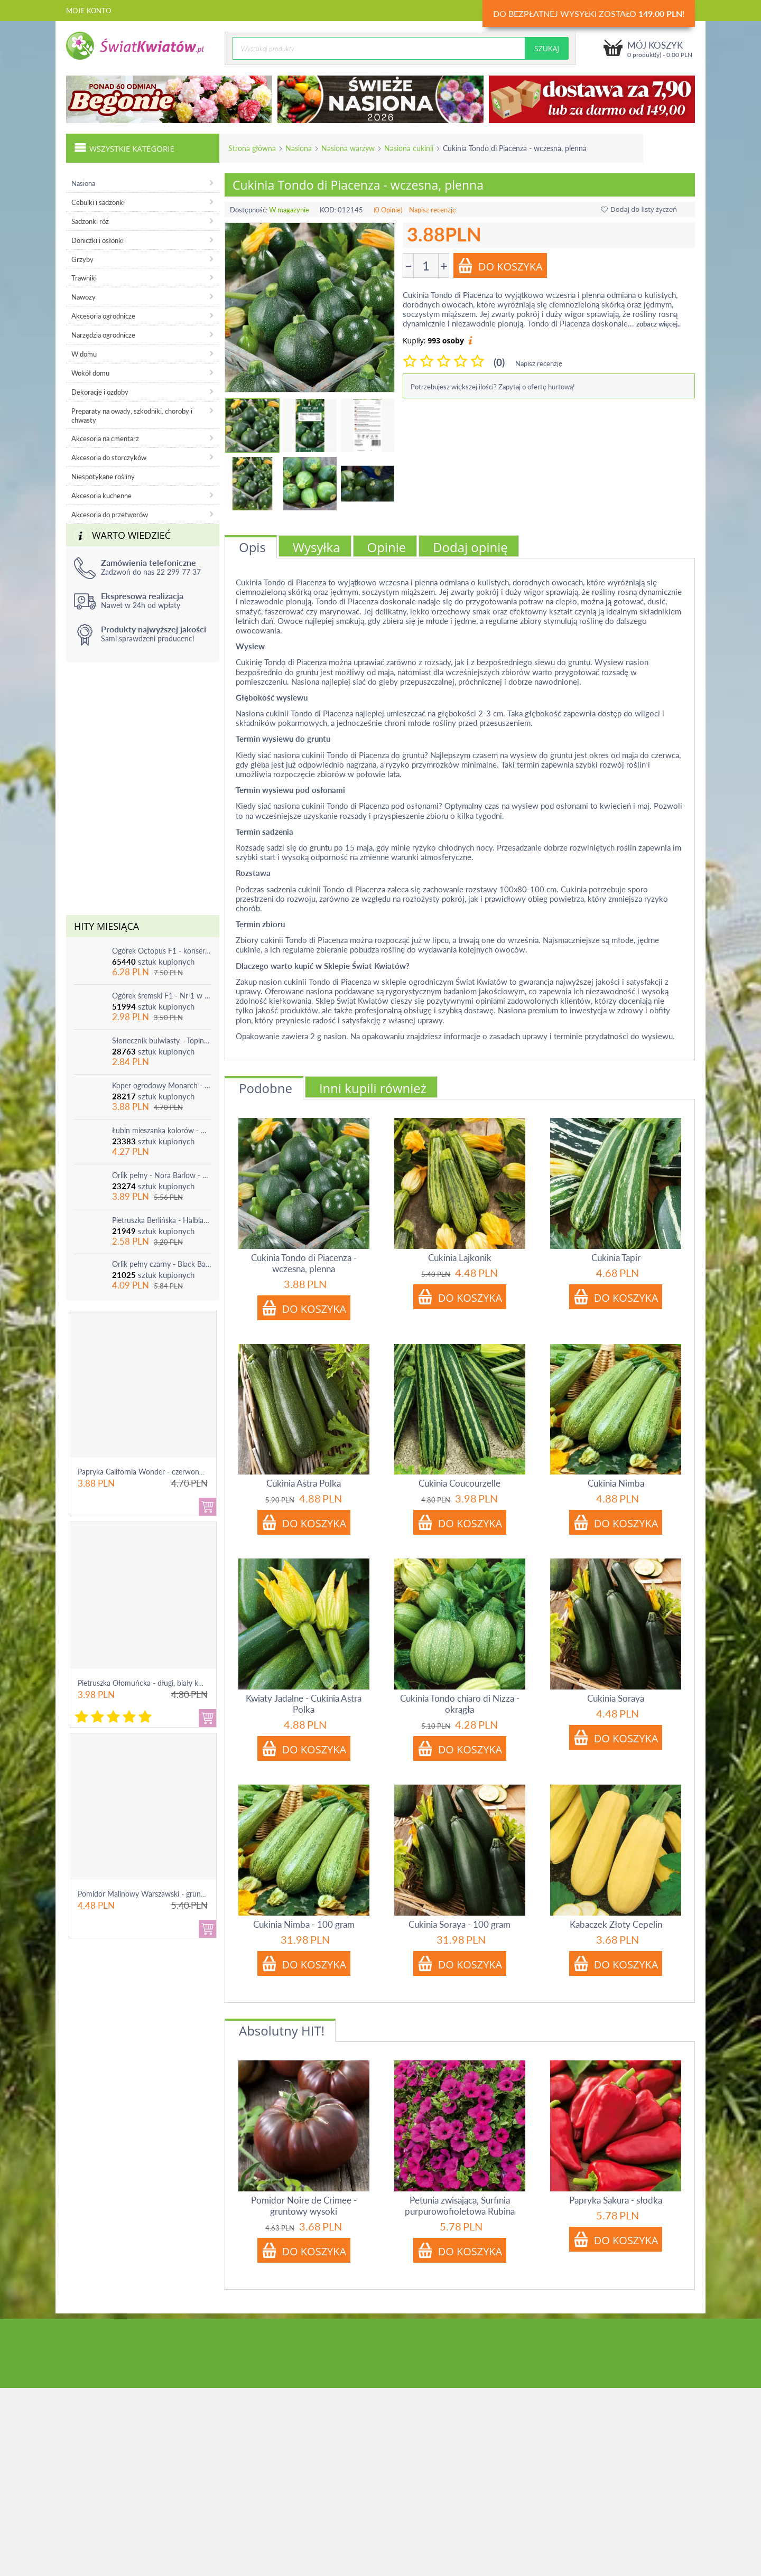 This screenshot has height=2576, width=761. Describe the element at coordinates (639, 209) in the screenshot. I see `Dodaj do listy życzeń` at that location.